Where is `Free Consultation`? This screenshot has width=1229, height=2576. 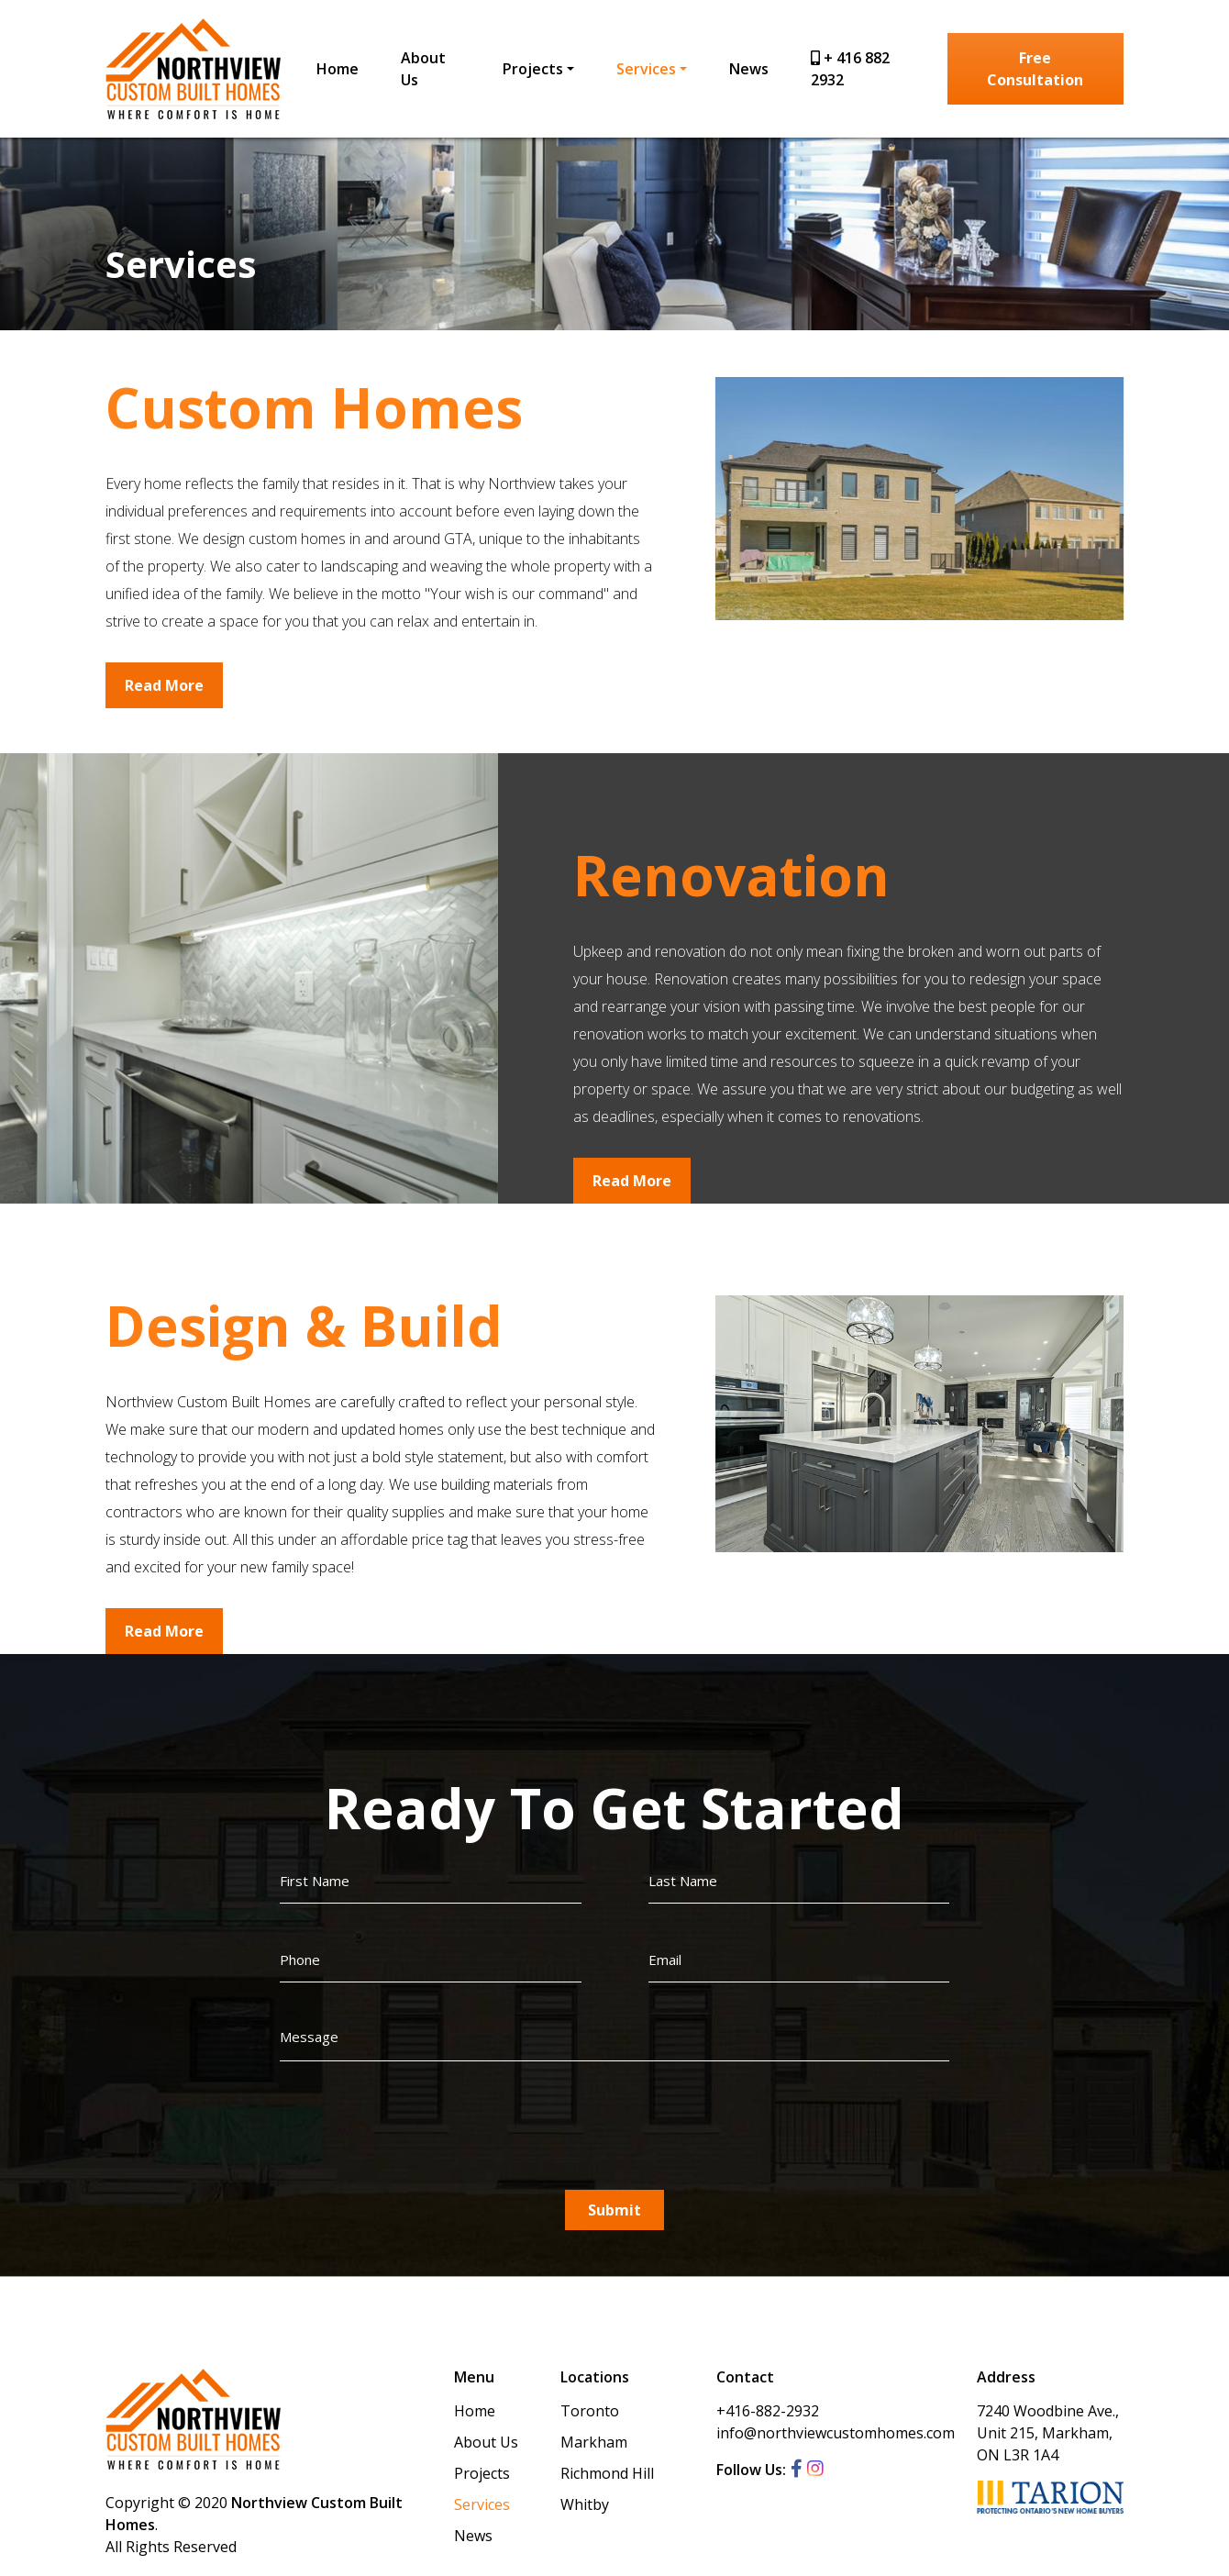 Free Consultation is located at coordinates (1036, 69).